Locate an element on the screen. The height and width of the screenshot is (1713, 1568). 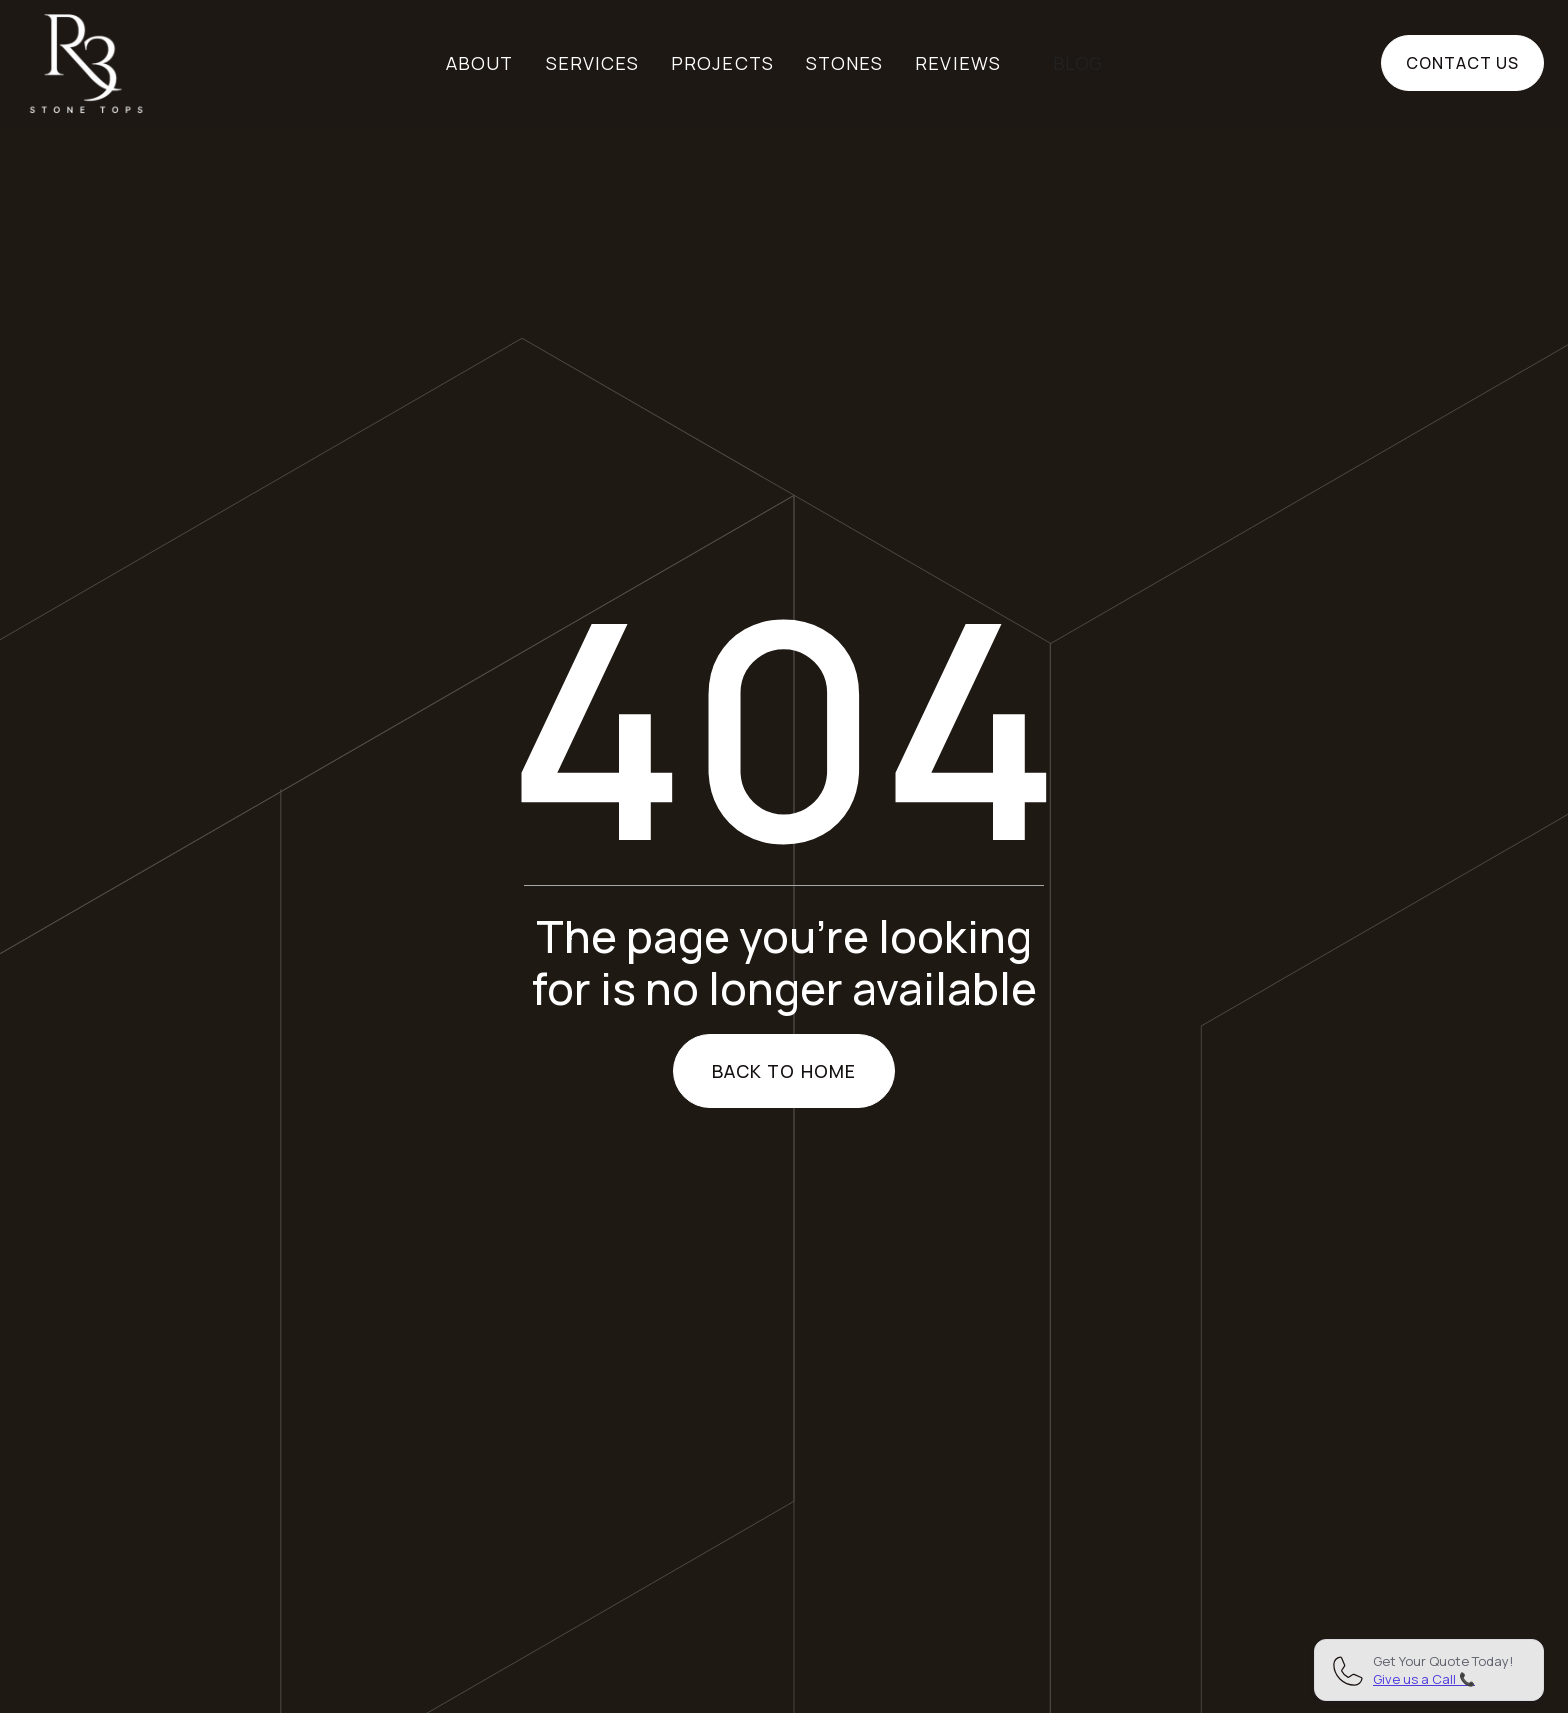
Stones is located at coordinates (844, 63).